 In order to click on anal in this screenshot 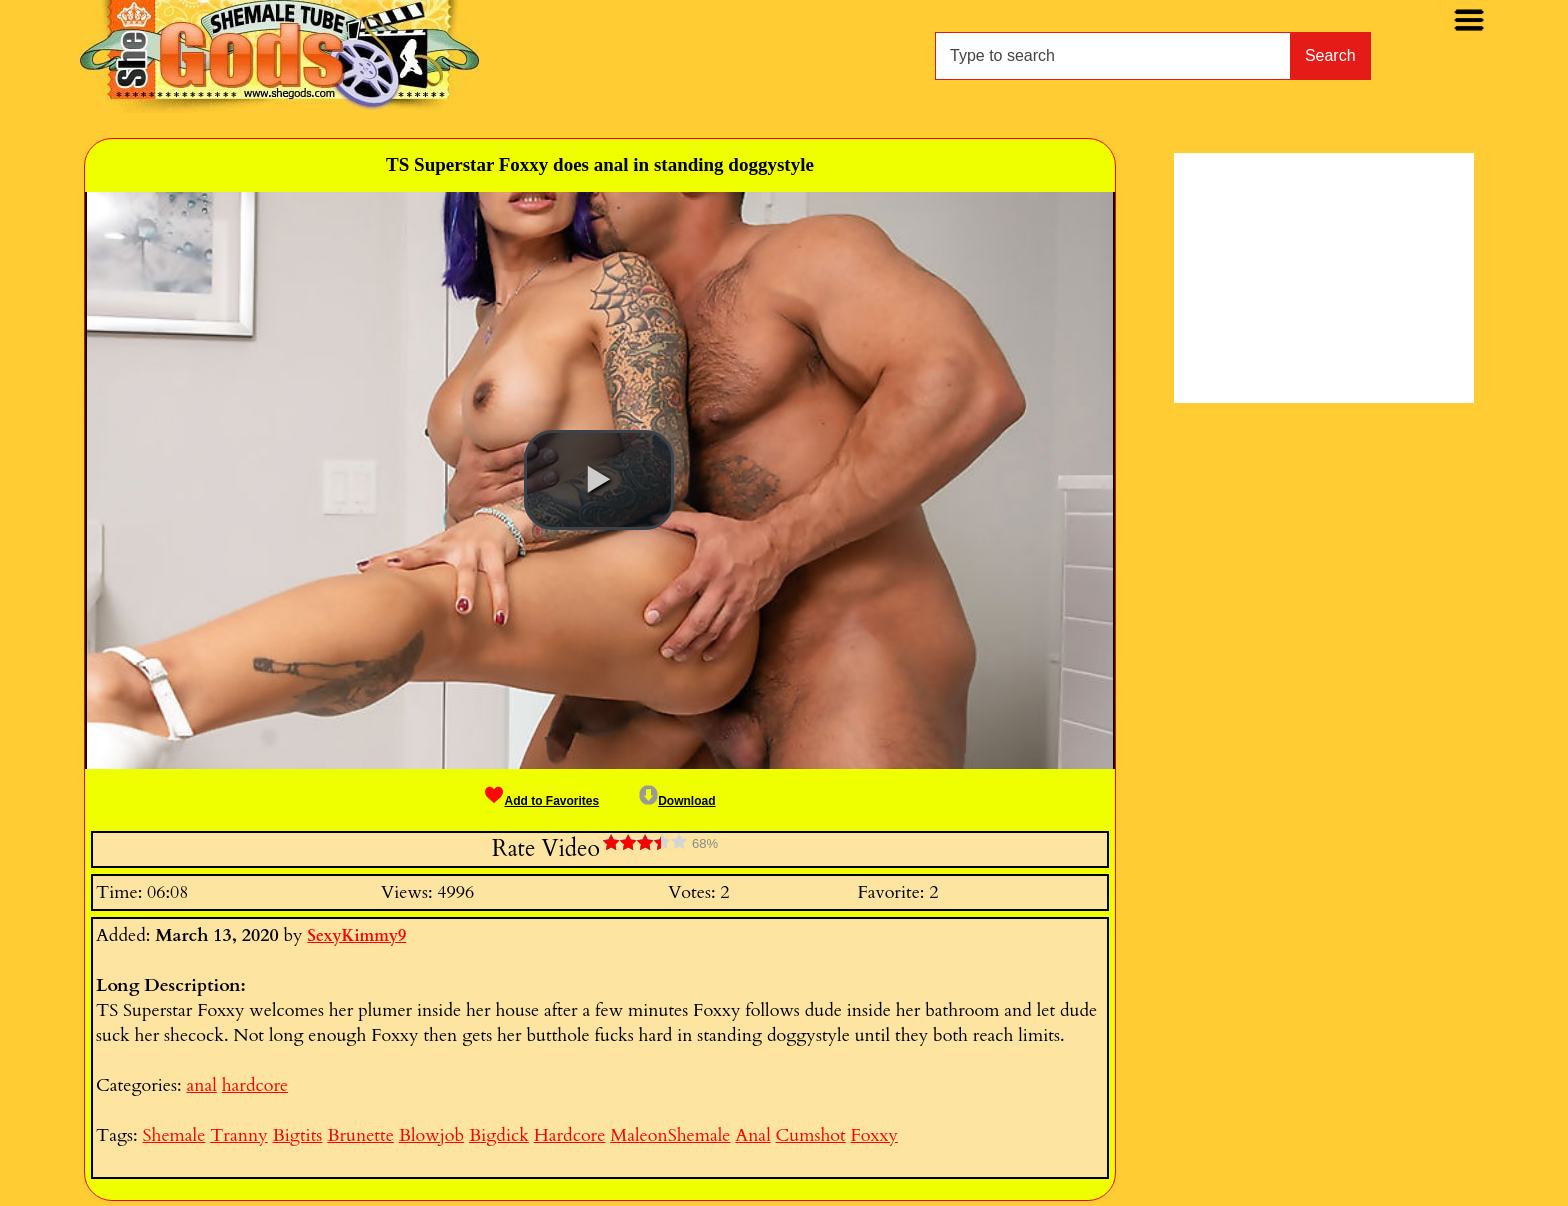, I will do `click(201, 1085)`.